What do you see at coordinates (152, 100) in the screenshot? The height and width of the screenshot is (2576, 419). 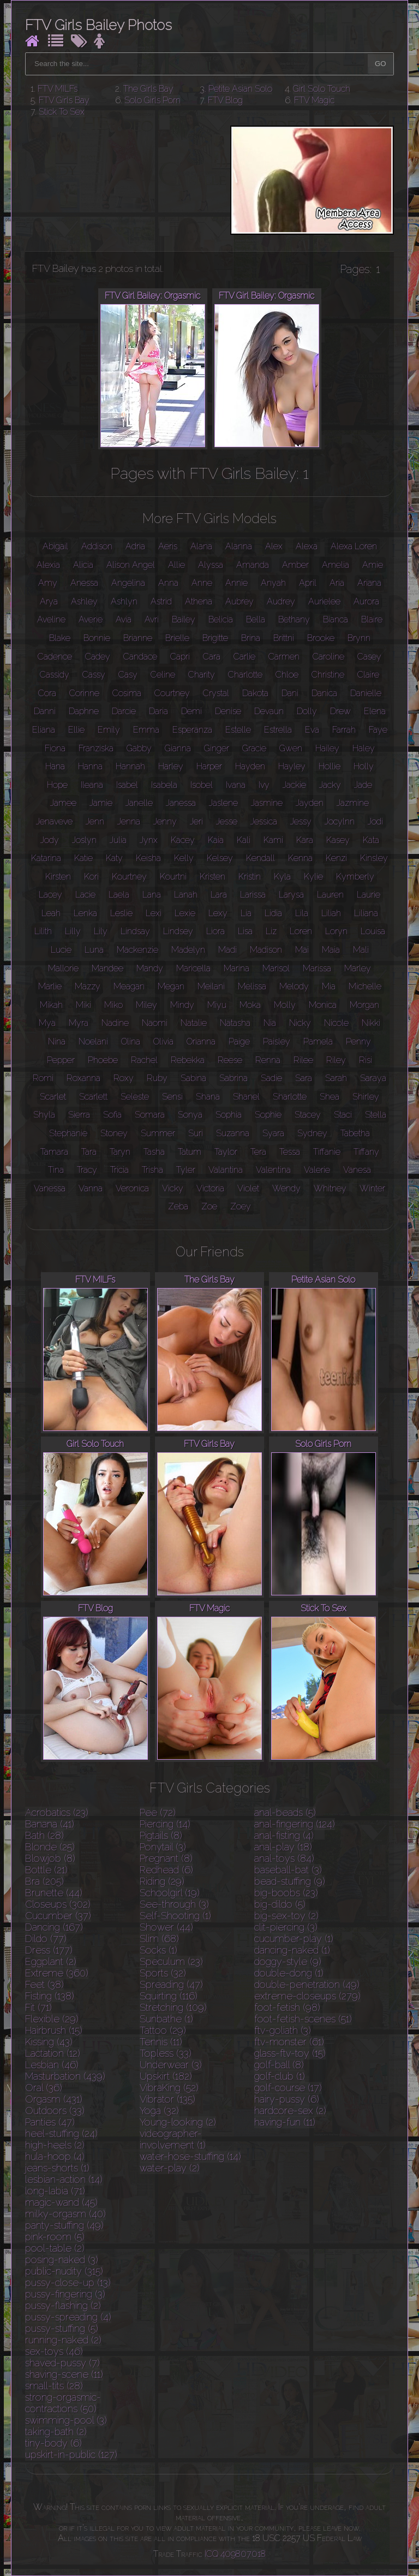 I see `Solo Girls Porn` at bounding box center [152, 100].